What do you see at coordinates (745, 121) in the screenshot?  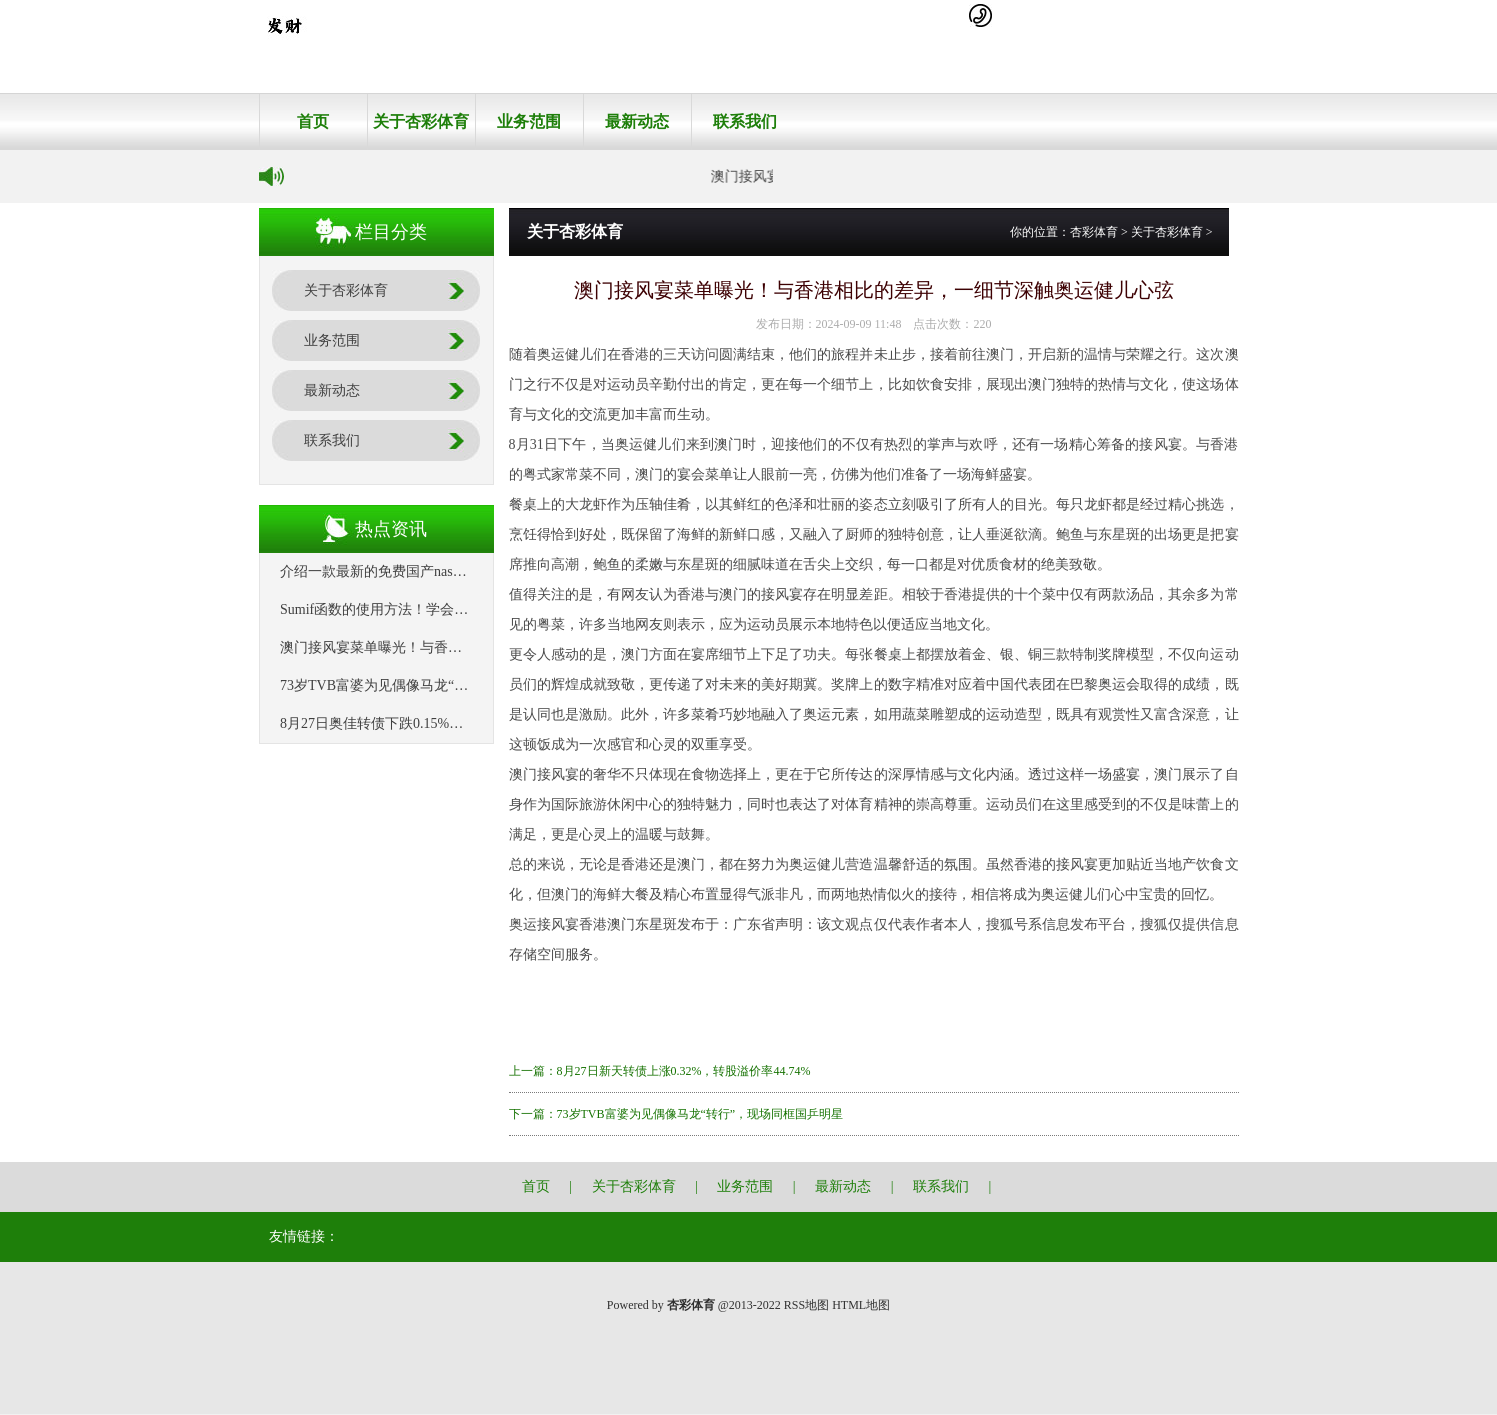 I see `联系我们` at bounding box center [745, 121].